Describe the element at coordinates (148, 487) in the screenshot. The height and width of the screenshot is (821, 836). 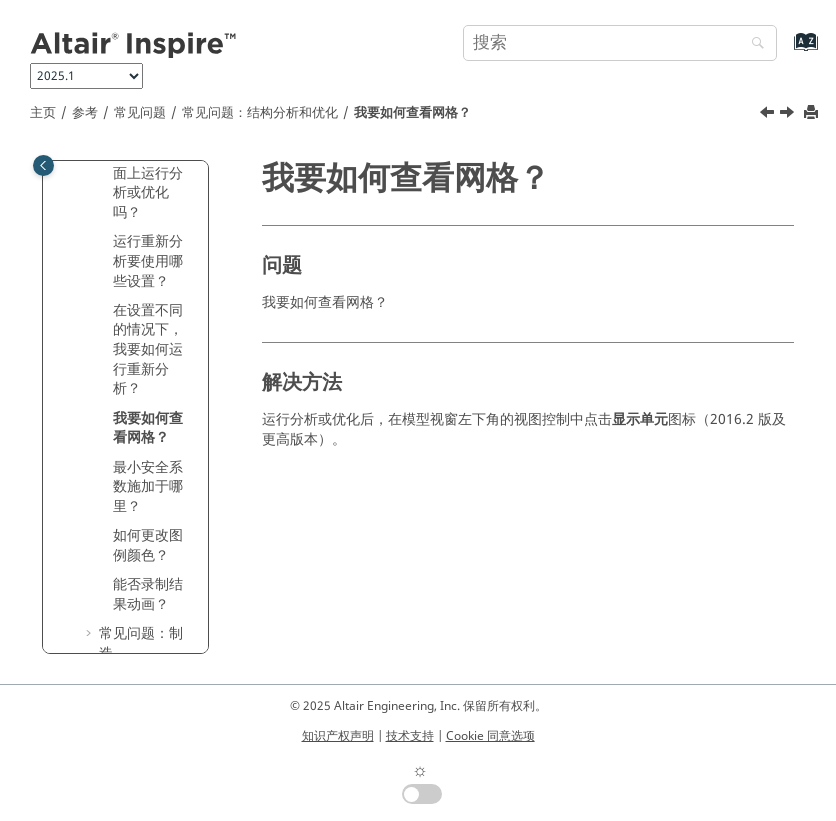
I see `最小安全系数施加于哪里？` at that location.